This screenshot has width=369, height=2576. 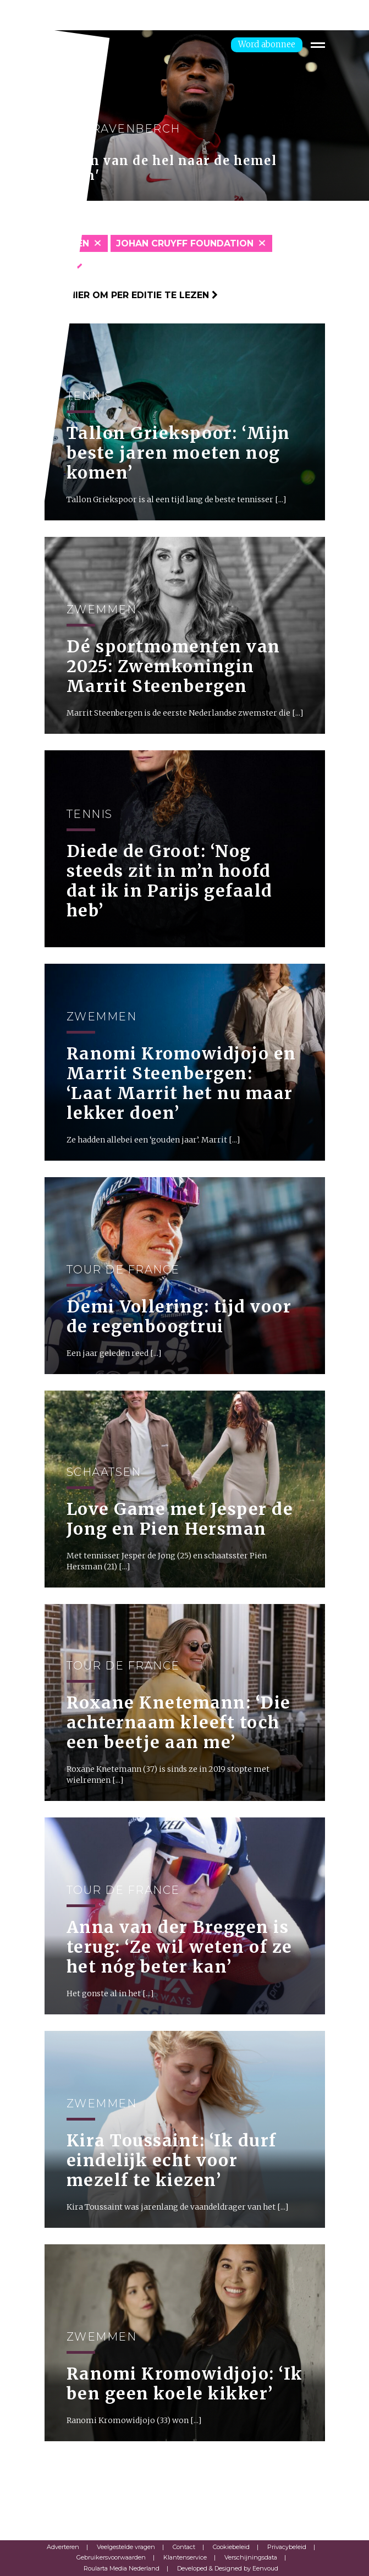 I want to click on Developed & Designed by Eenvoud, so click(x=227, y=2568).